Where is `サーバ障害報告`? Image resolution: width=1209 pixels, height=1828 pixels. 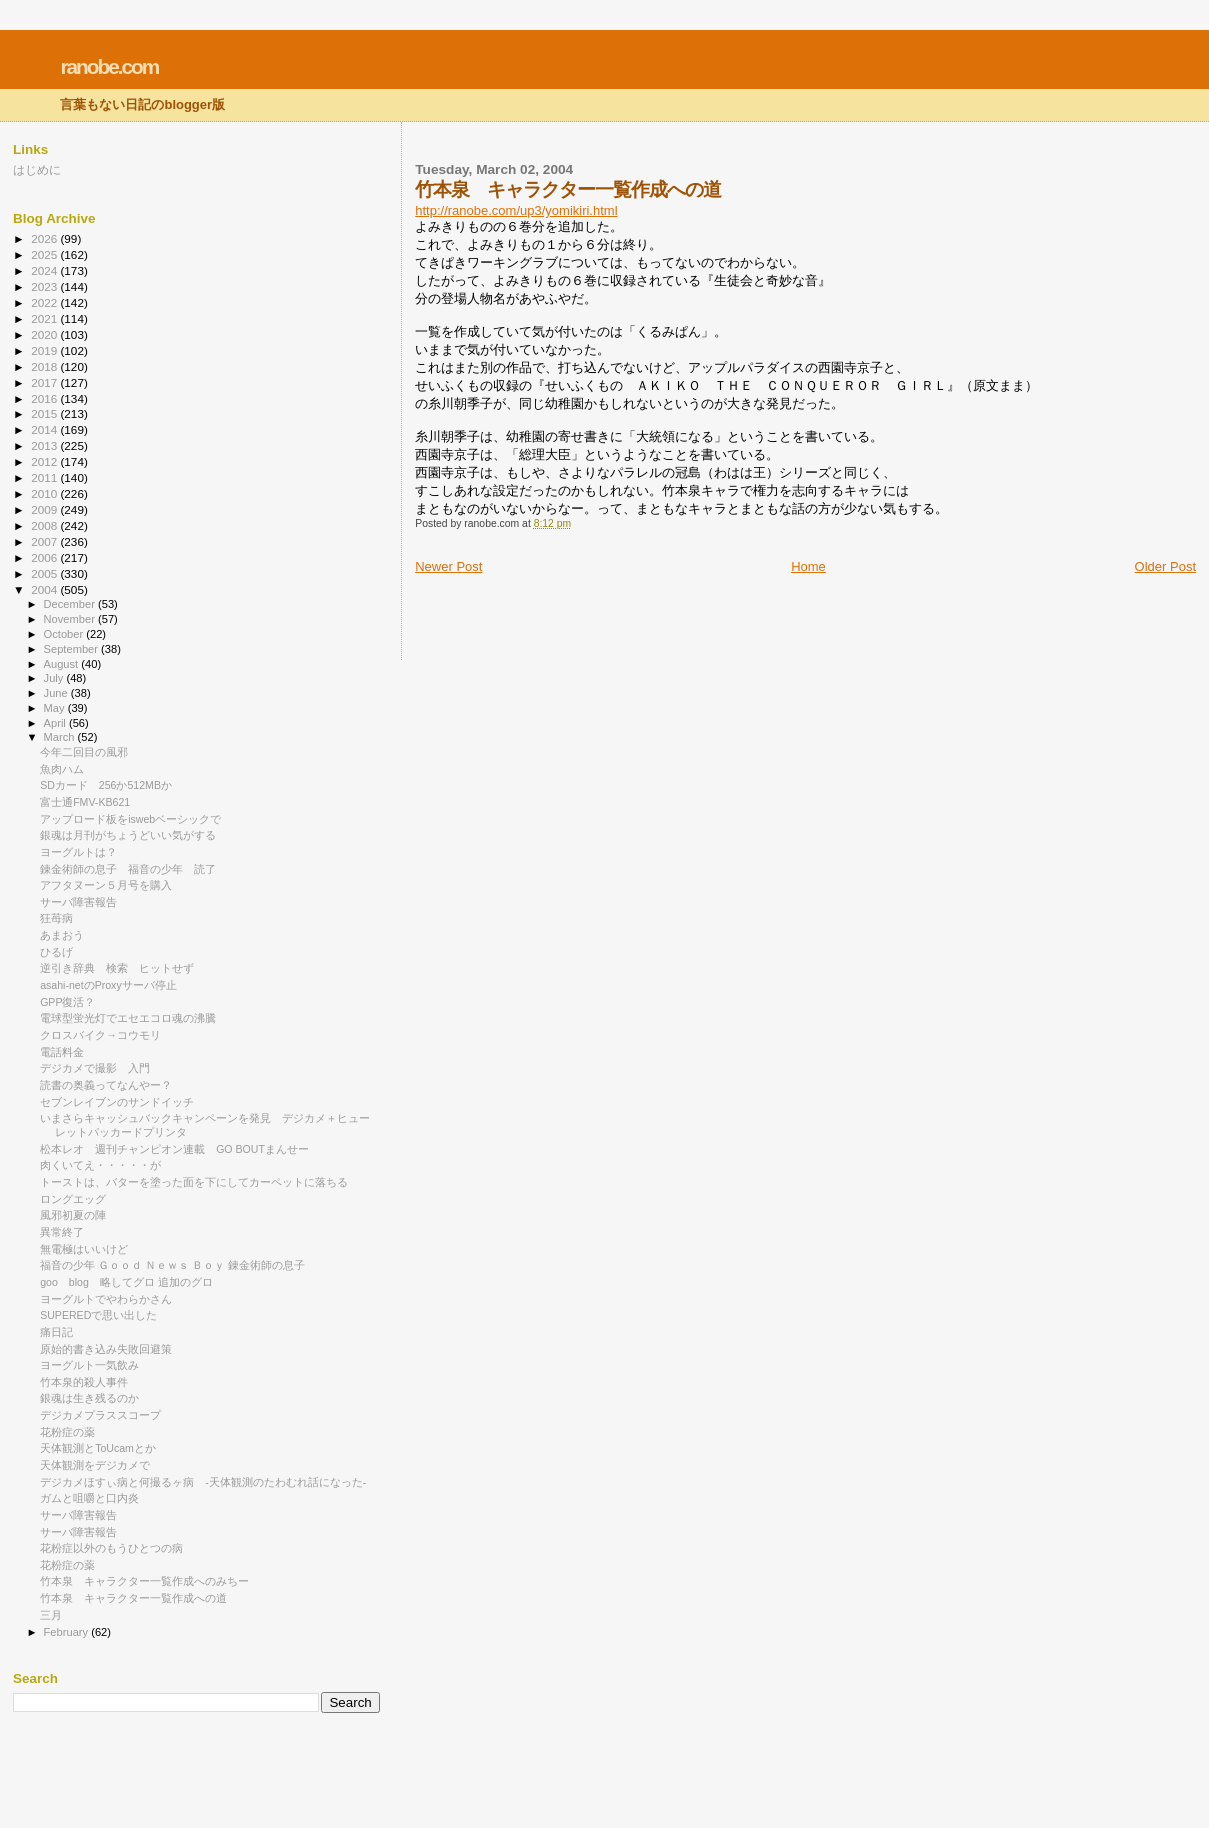
サーバ障害報告 is located at coordinates (78, 902).